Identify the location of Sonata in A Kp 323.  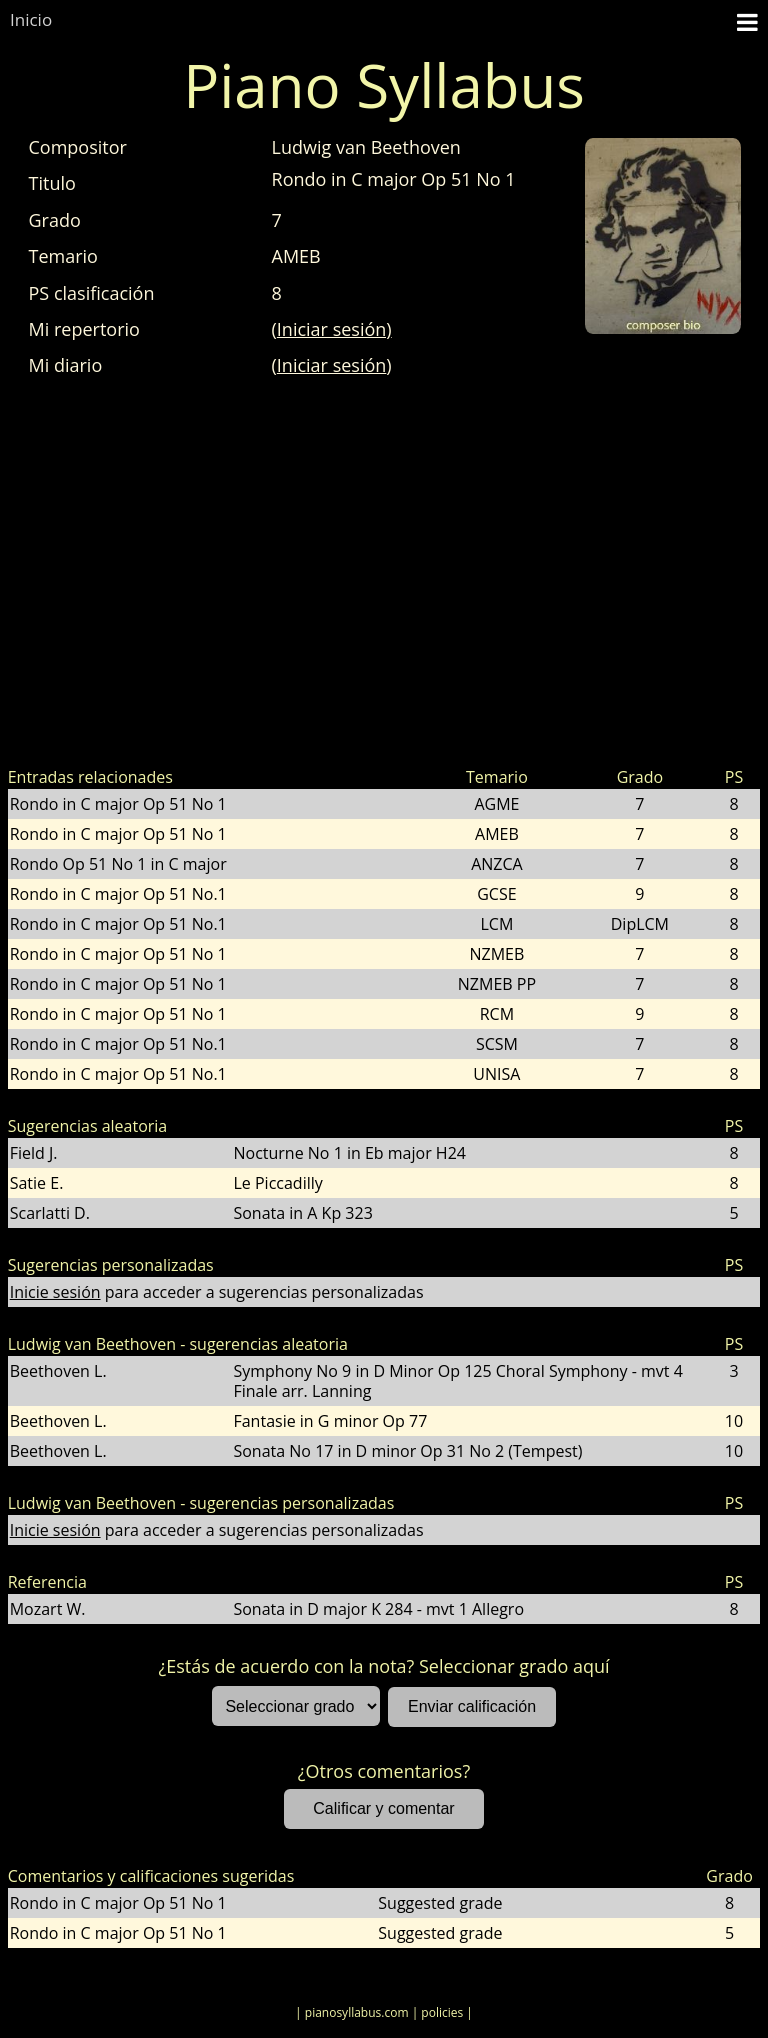
(302, 1213).